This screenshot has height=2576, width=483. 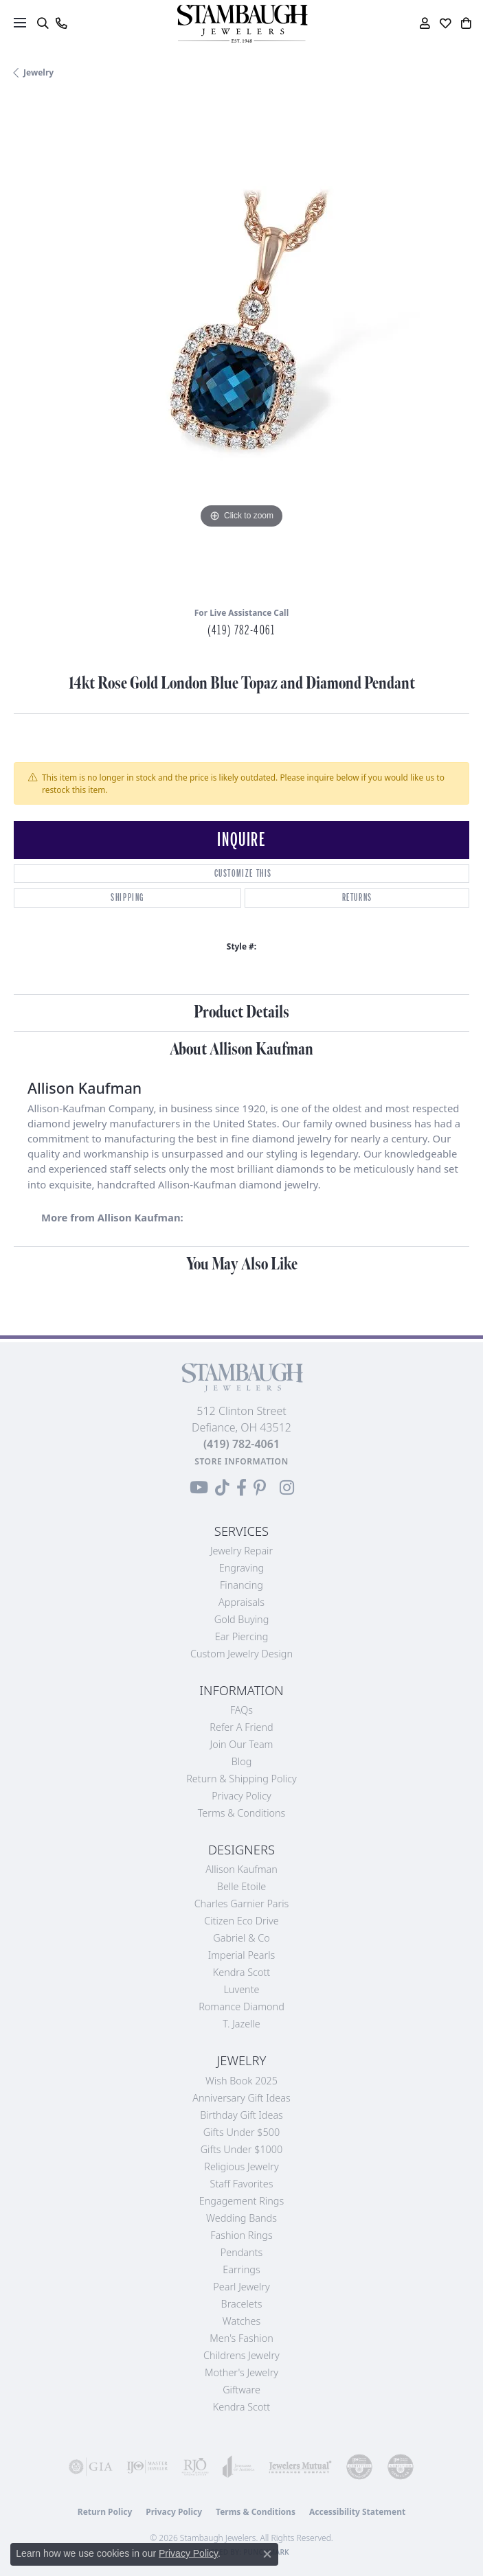 What do you see at coordinates (147, 2467) in the screenshot?
I see `[Visit the ijo website]` at bounding box center [147, 2467].